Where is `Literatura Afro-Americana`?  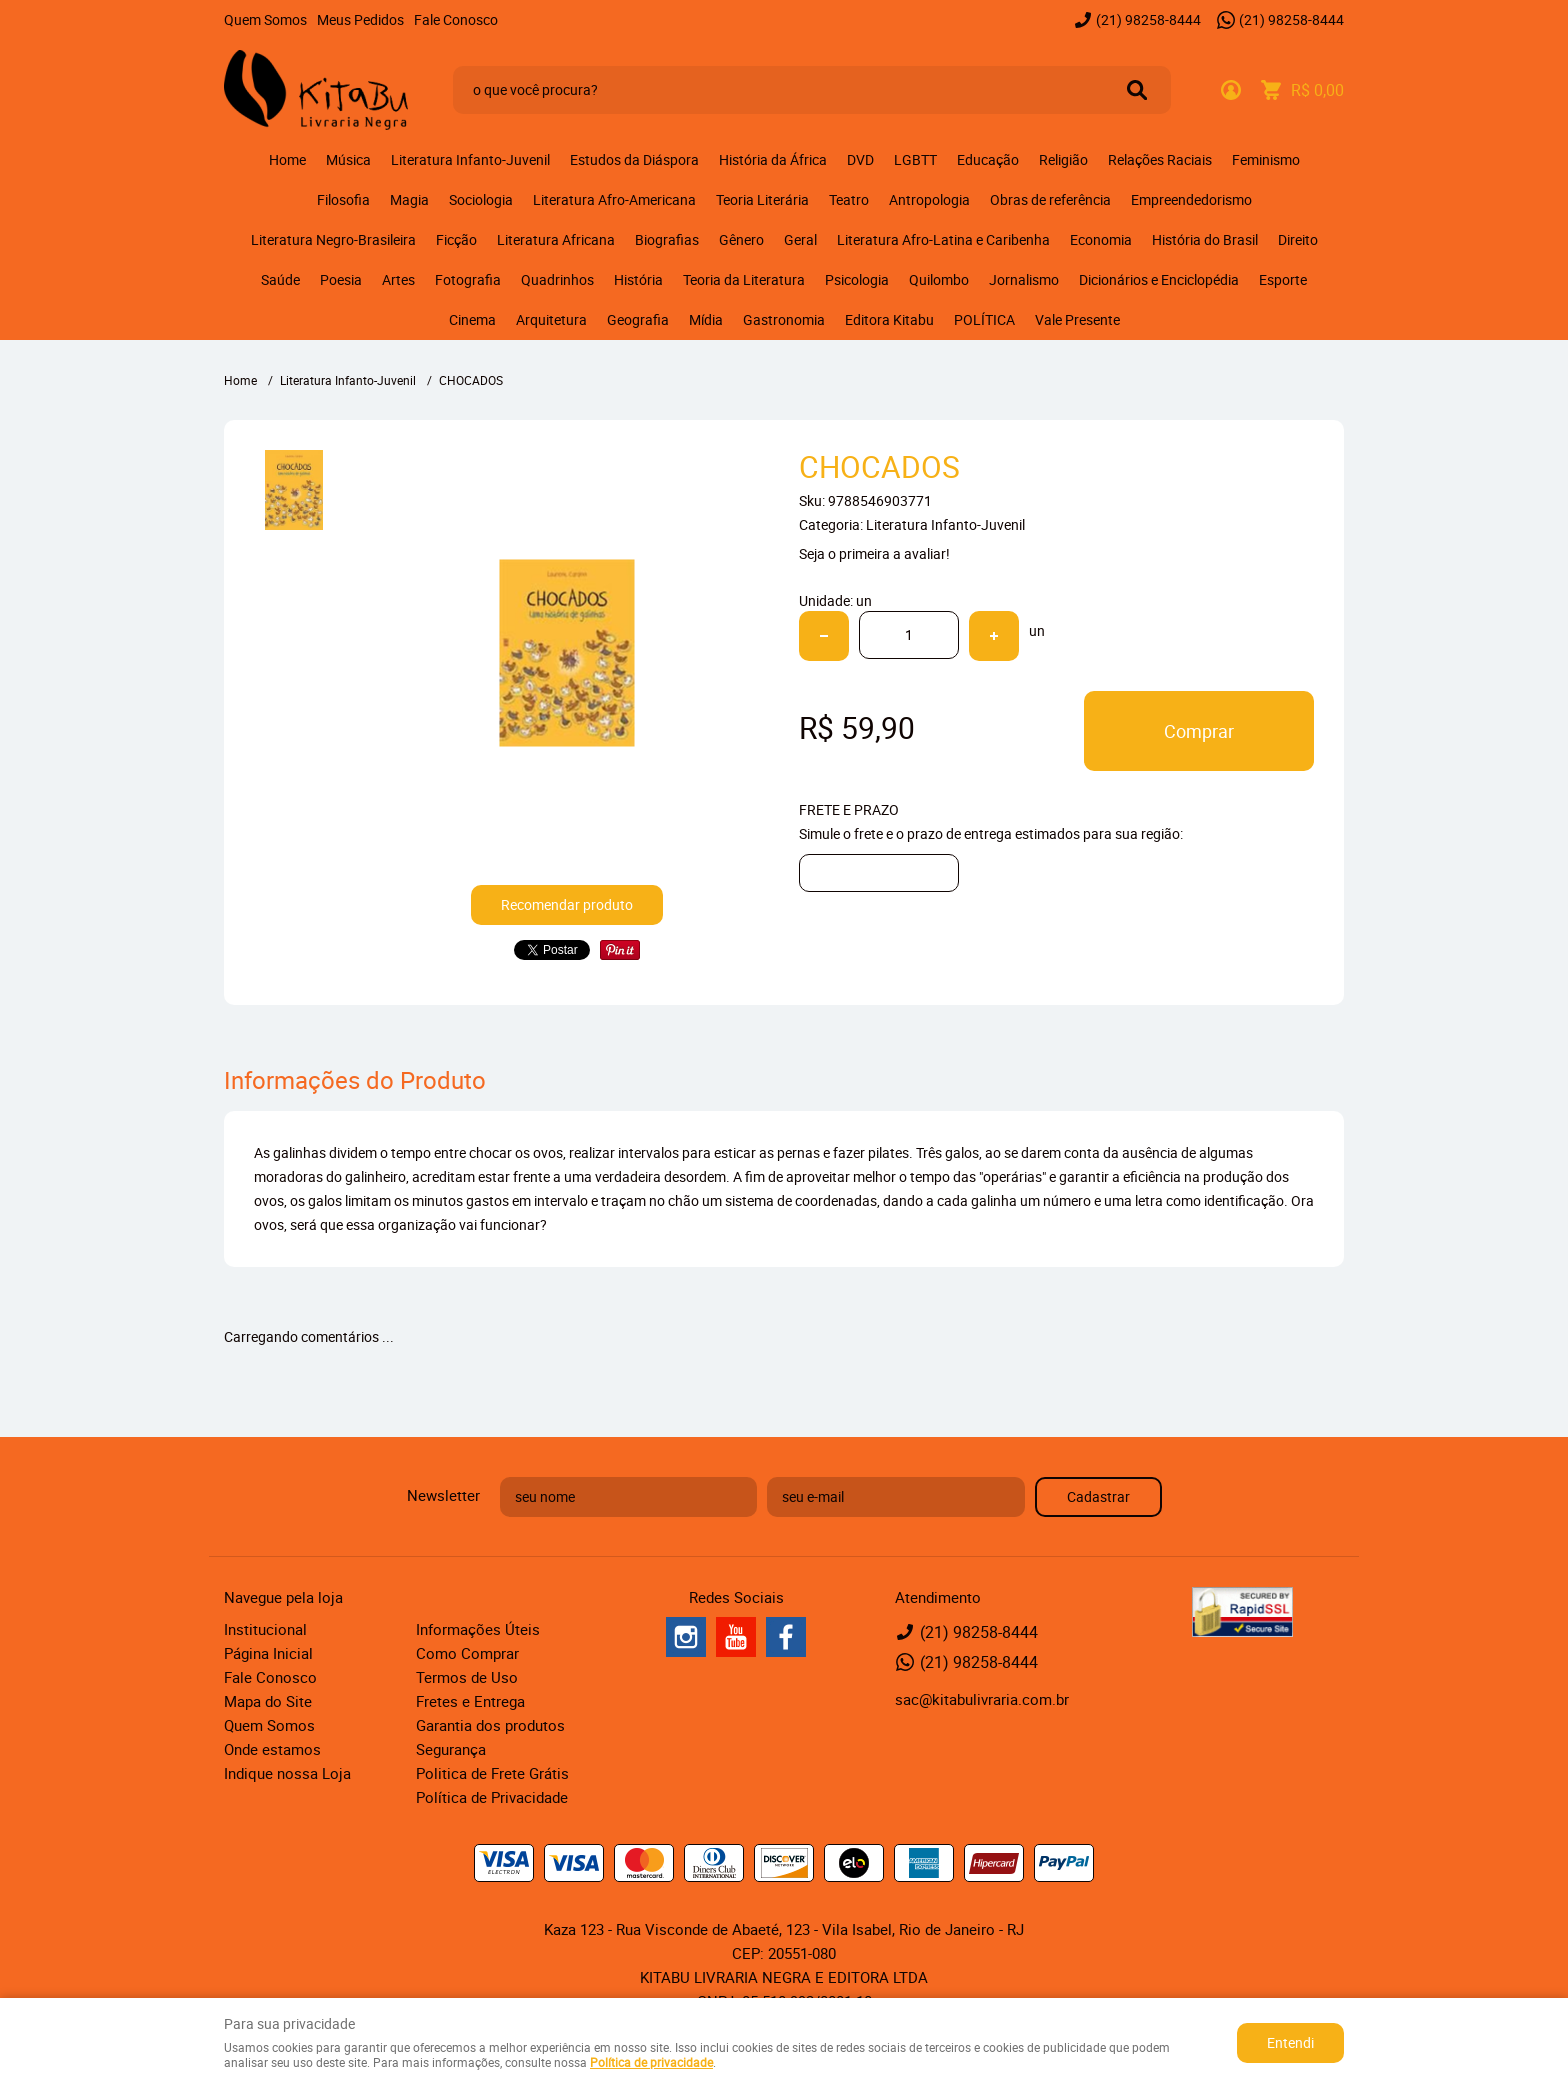 Literatura Afro-Americana is located at coordinates (614, 199).